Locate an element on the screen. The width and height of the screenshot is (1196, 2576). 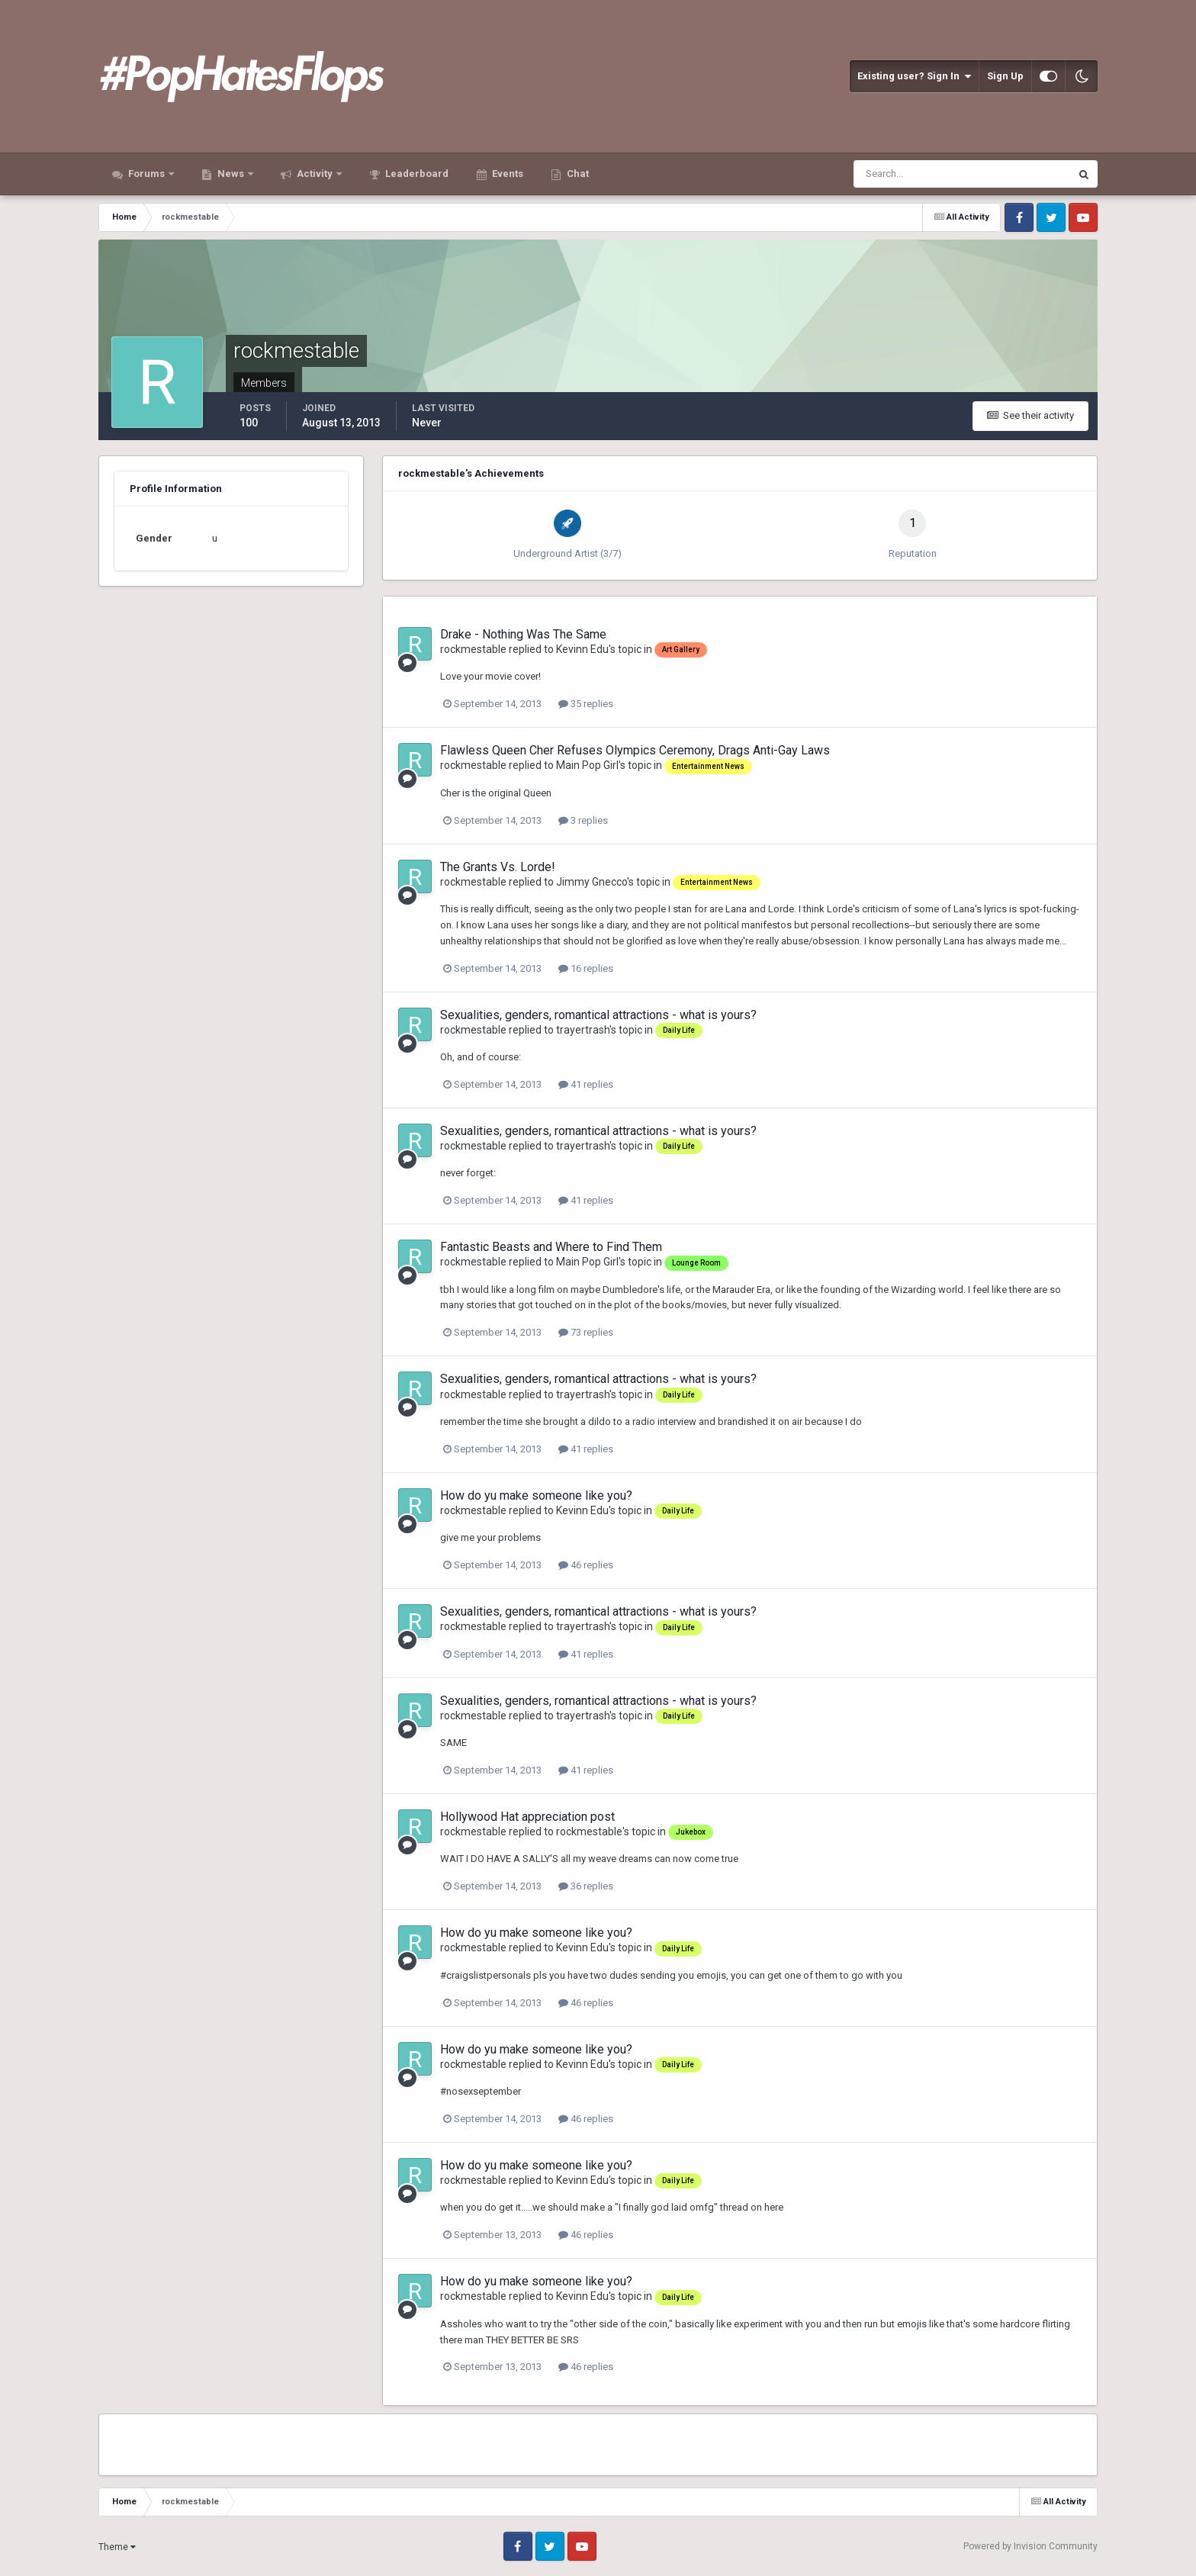
[Search] is located at coordinates (915, 174).